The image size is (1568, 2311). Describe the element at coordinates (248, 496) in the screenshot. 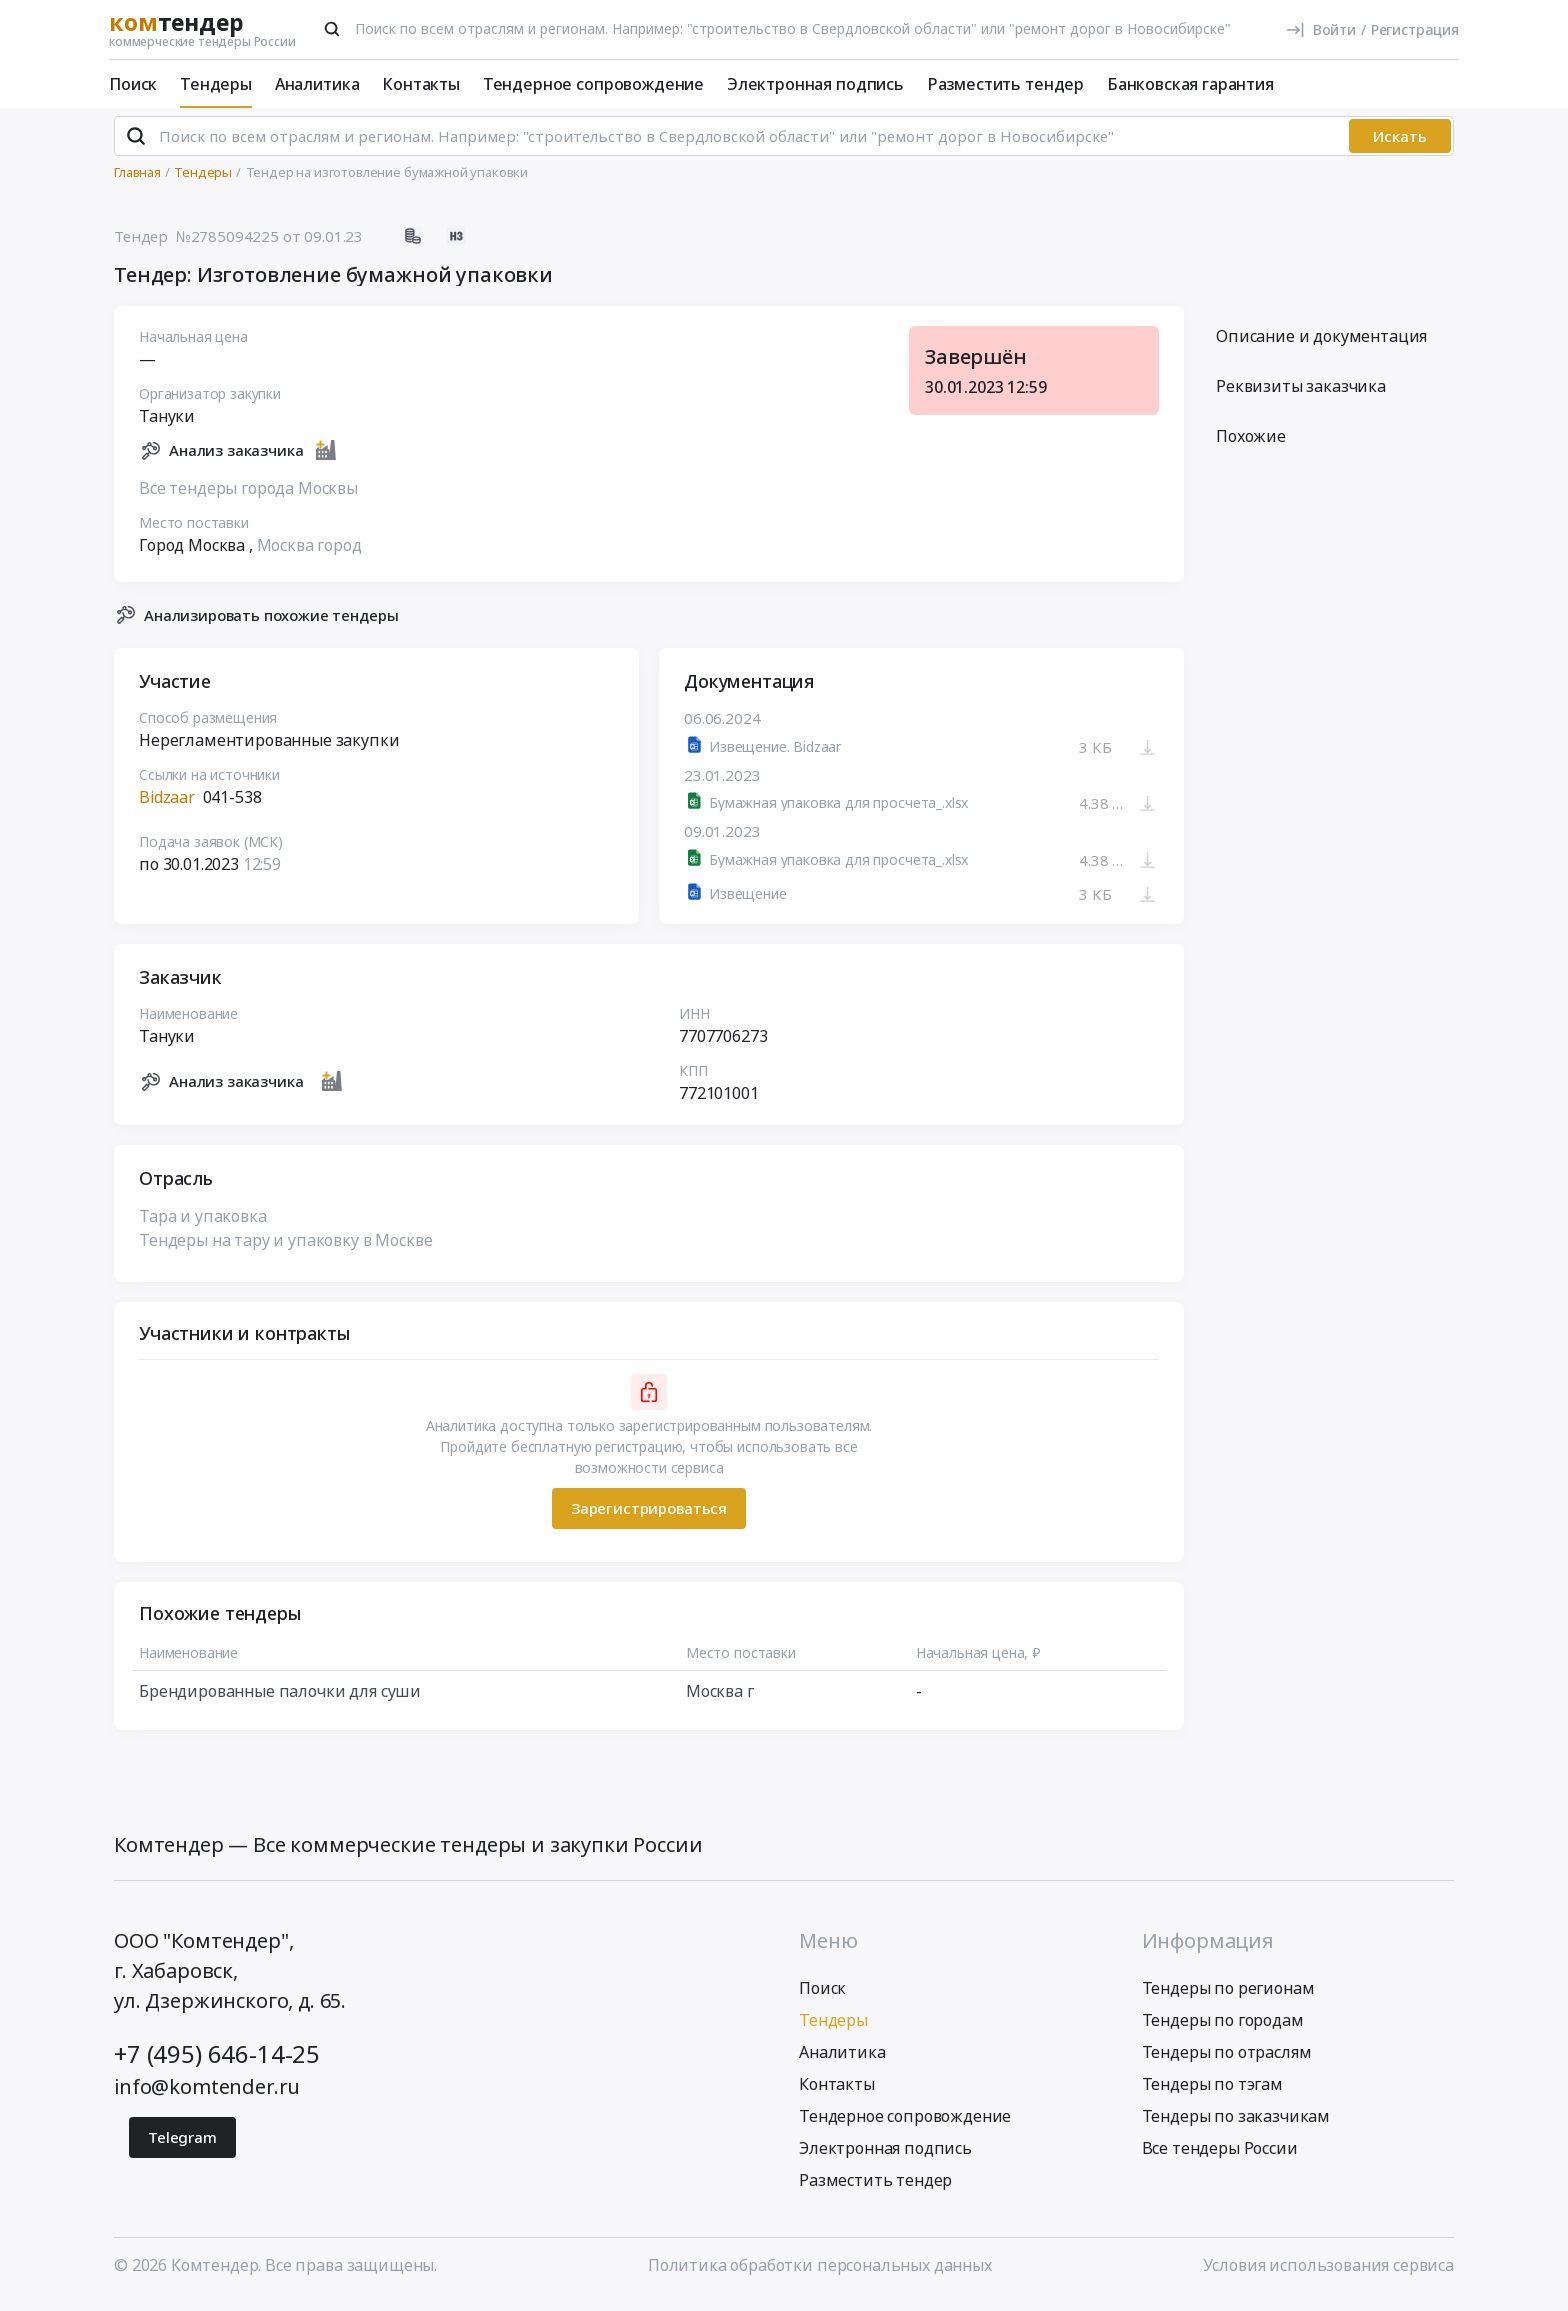

I see `Все тендеры города Москвы` at that location.